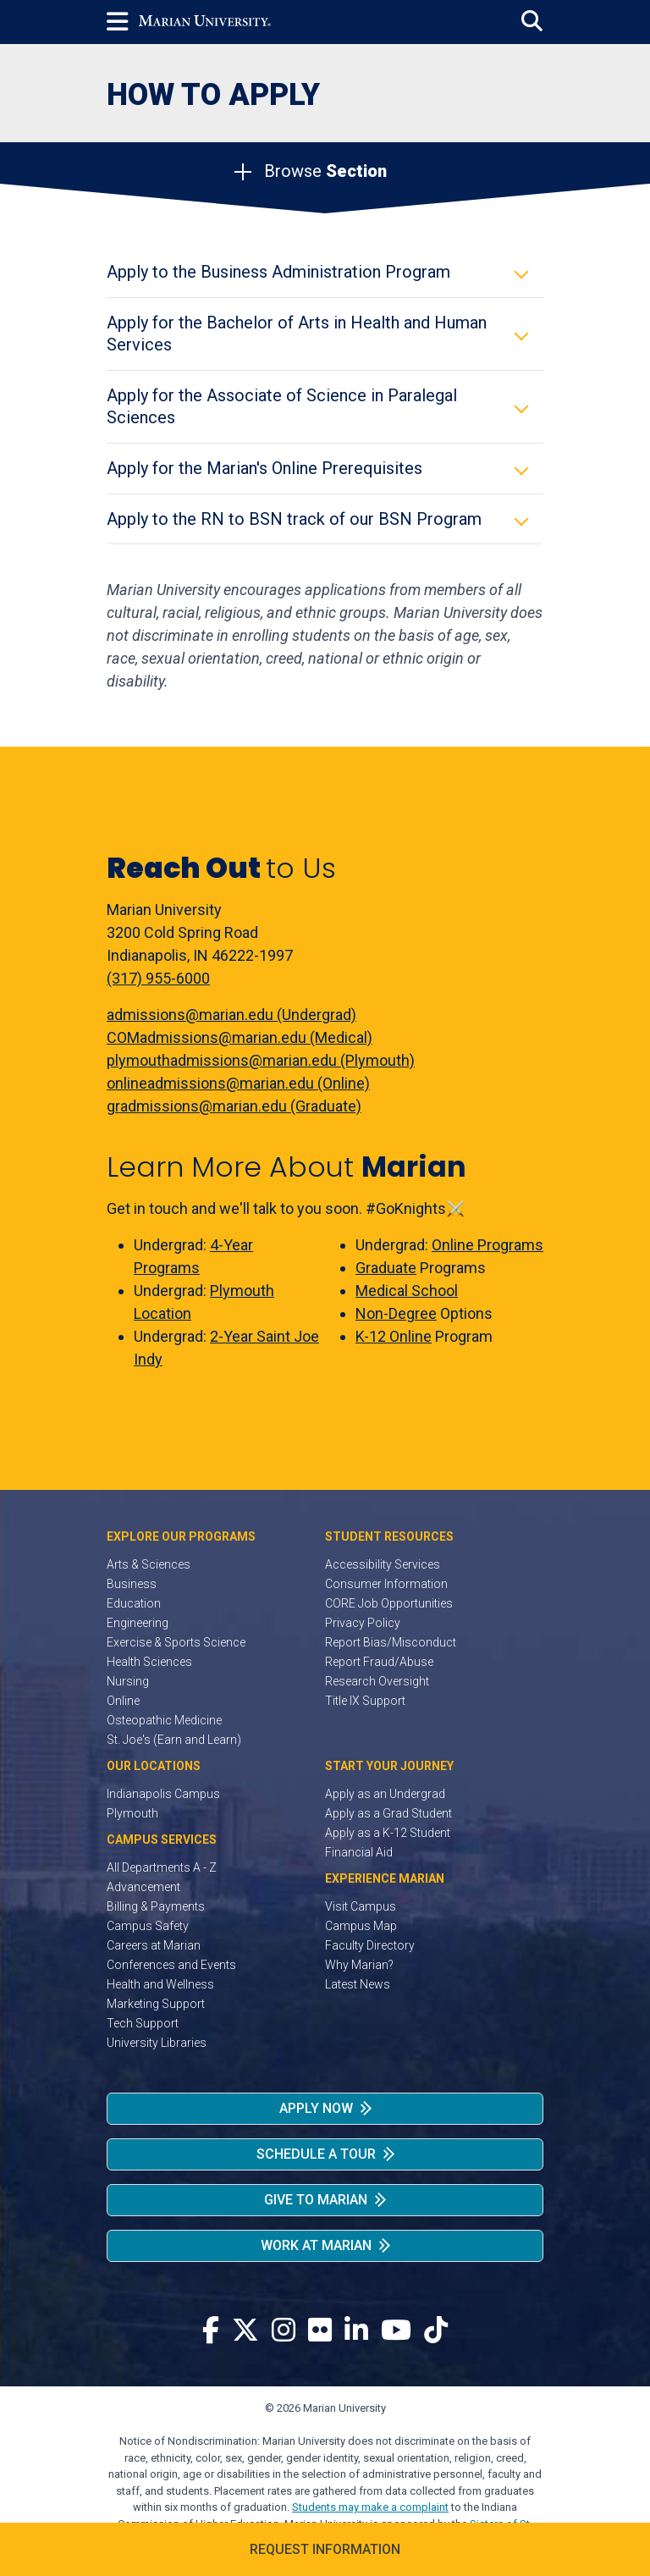  Describe the element at coordinates (238, 1083) in the screenshot. I see `onlineadmissions@marian.edu (Online)` at that location.